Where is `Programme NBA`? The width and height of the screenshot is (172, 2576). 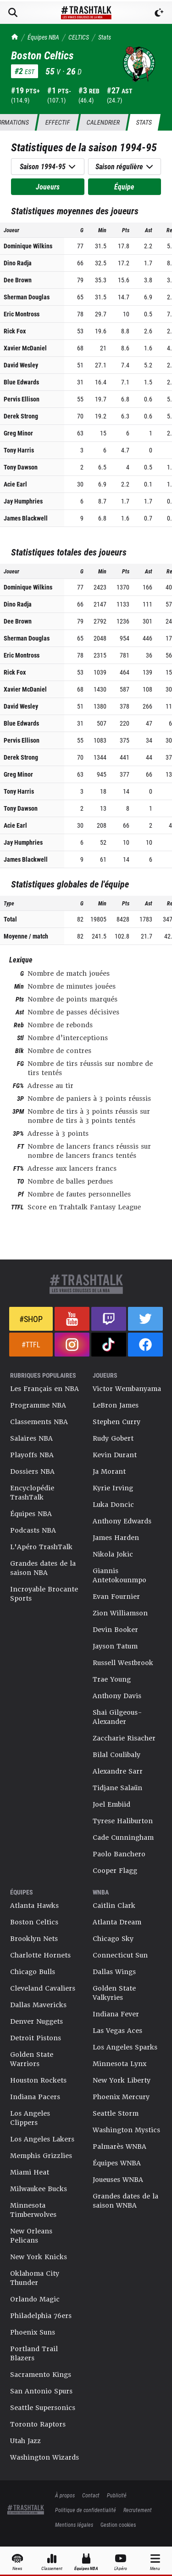
Programme NBA is located at coordinates (38, 1405).